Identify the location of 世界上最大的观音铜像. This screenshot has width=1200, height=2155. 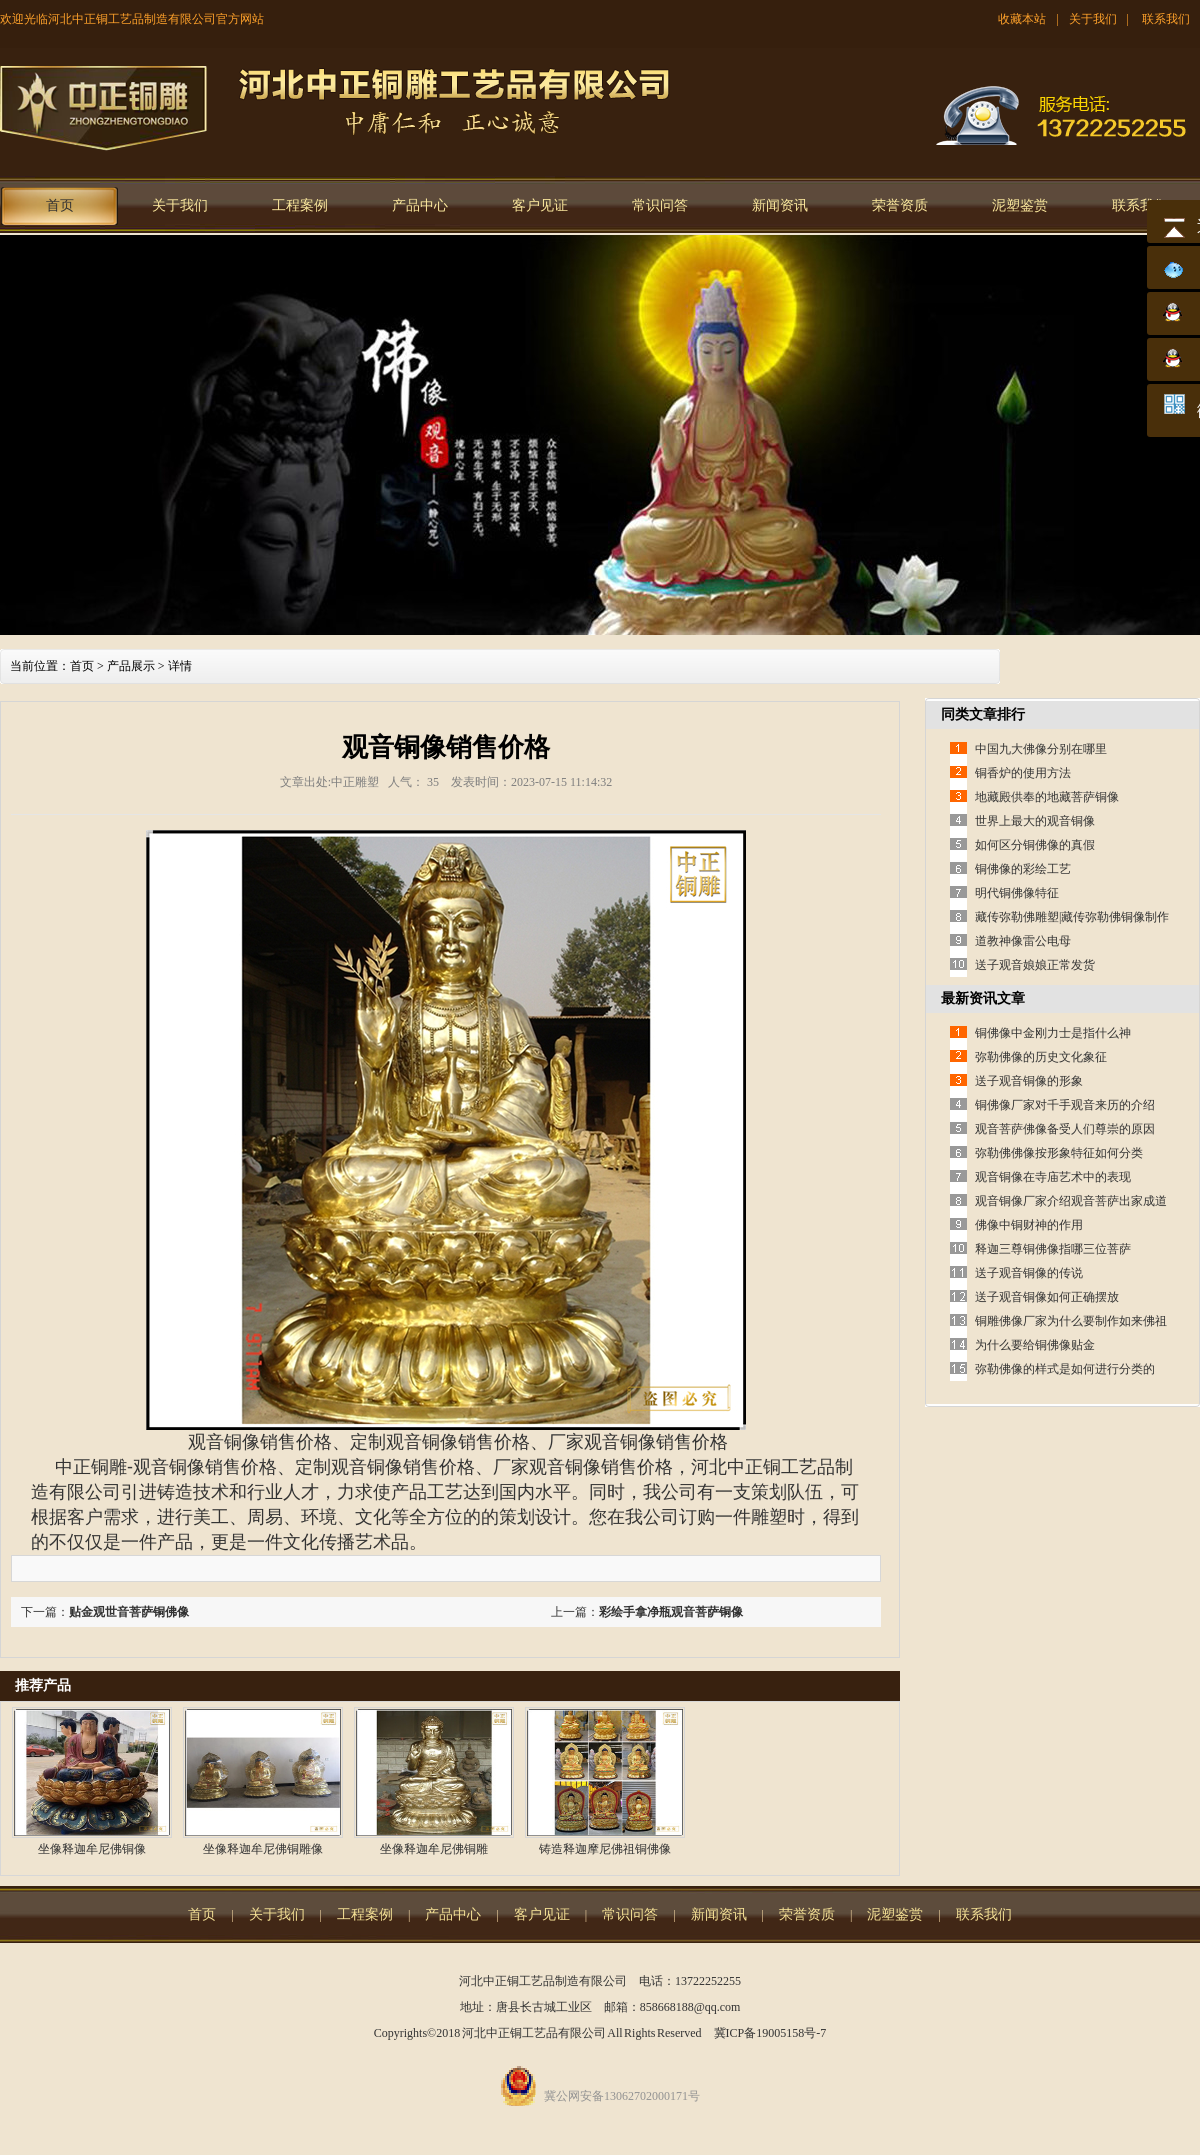
(1035, 821).